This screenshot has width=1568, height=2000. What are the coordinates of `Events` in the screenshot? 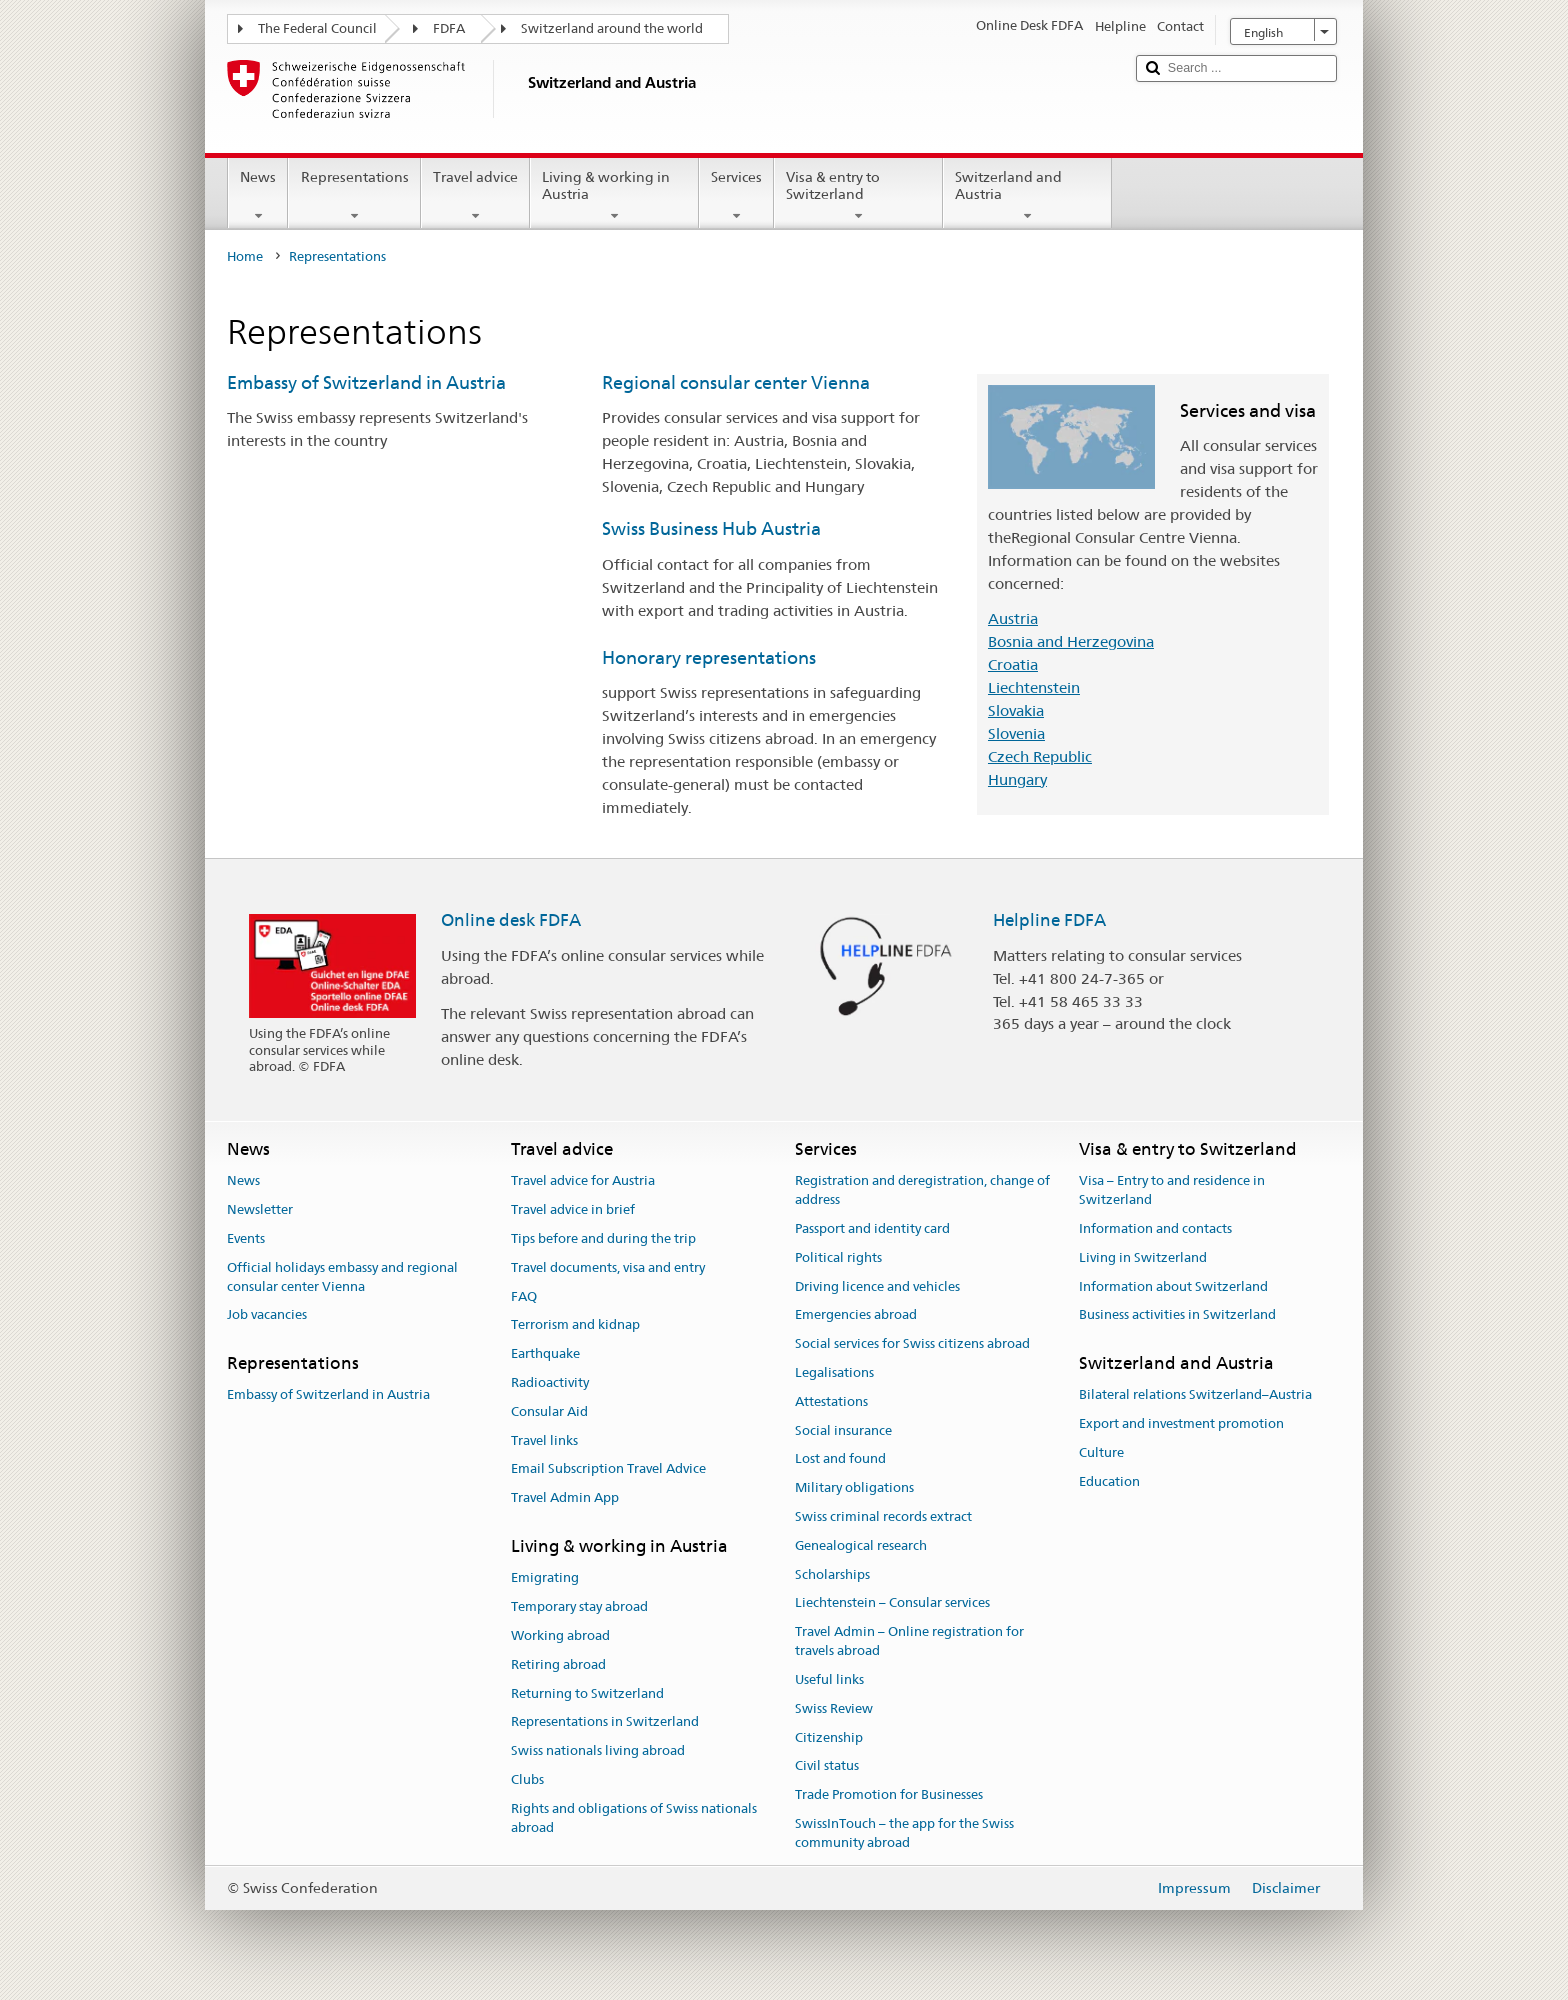 It's located at (246, 1238).